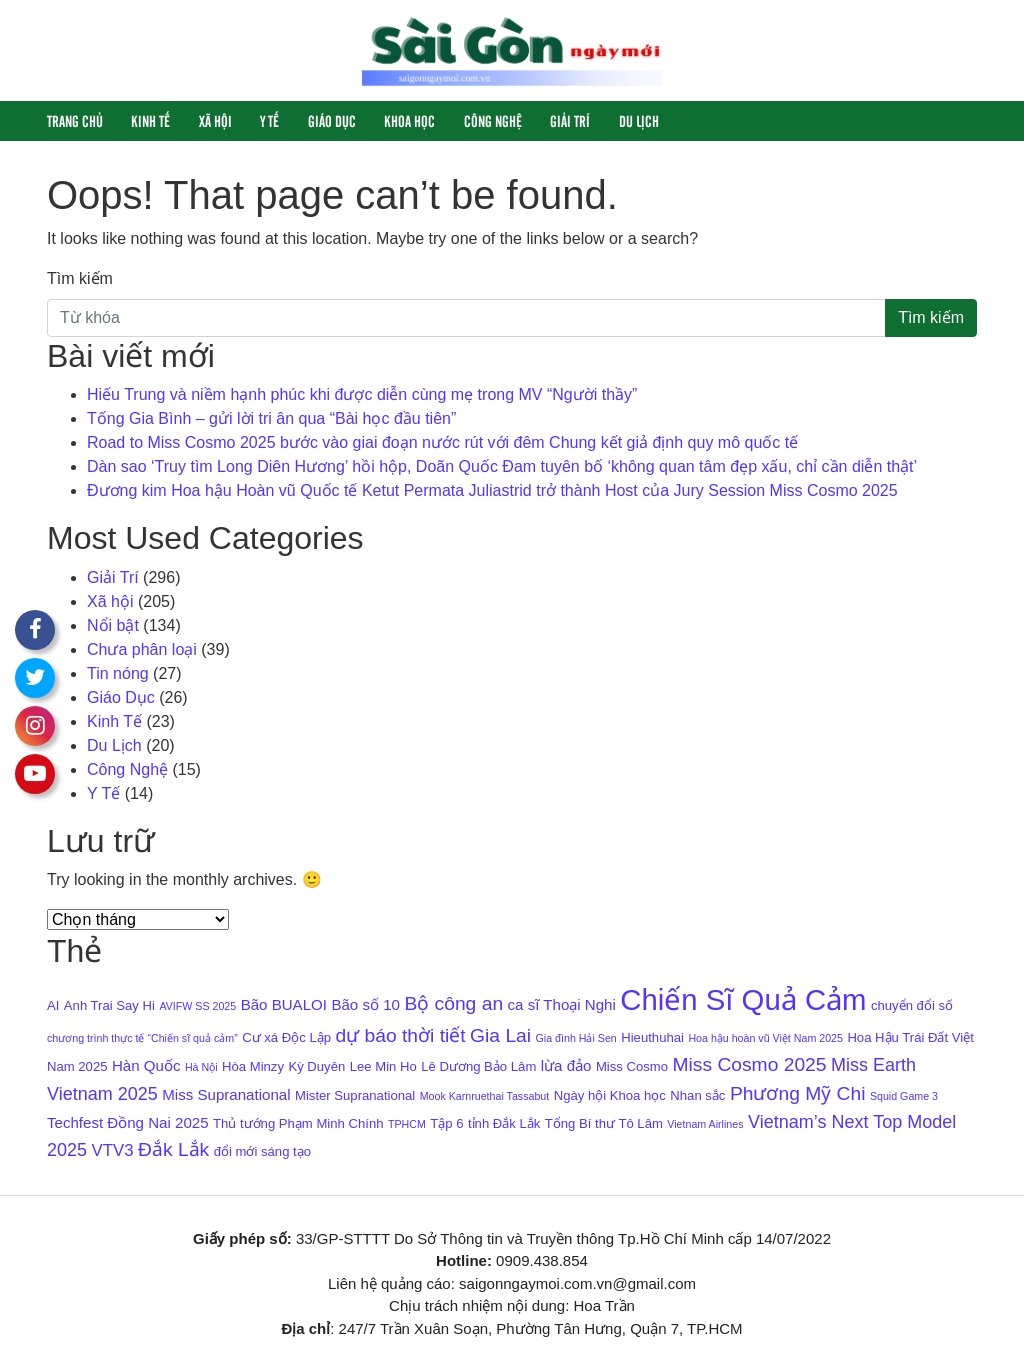 This screenshot has width=1024, height=1356. What do you see at coordinates (173, 1149) in the screenshot?
I see `Đắk Lắk [Đắk Lắk (8 mục)]` at bounding box center [173, 1149].